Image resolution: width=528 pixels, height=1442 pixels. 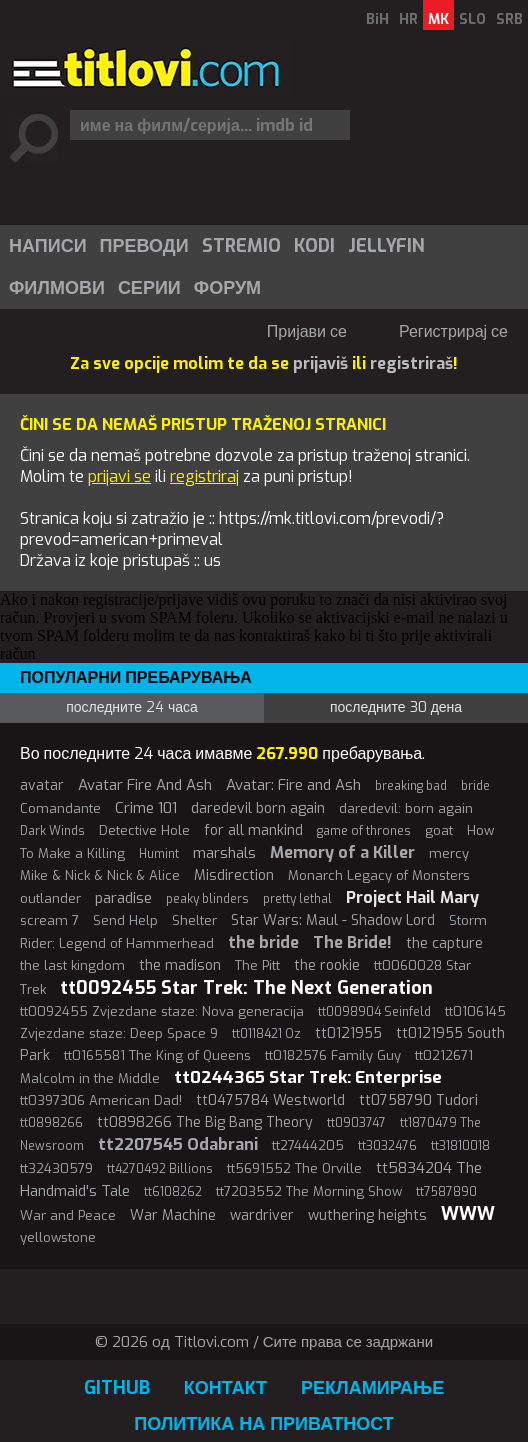 What do you see at coordinates (372, 1388) in the screenshot?
I see `Рекламирање` at bounding box center [372, 1388].